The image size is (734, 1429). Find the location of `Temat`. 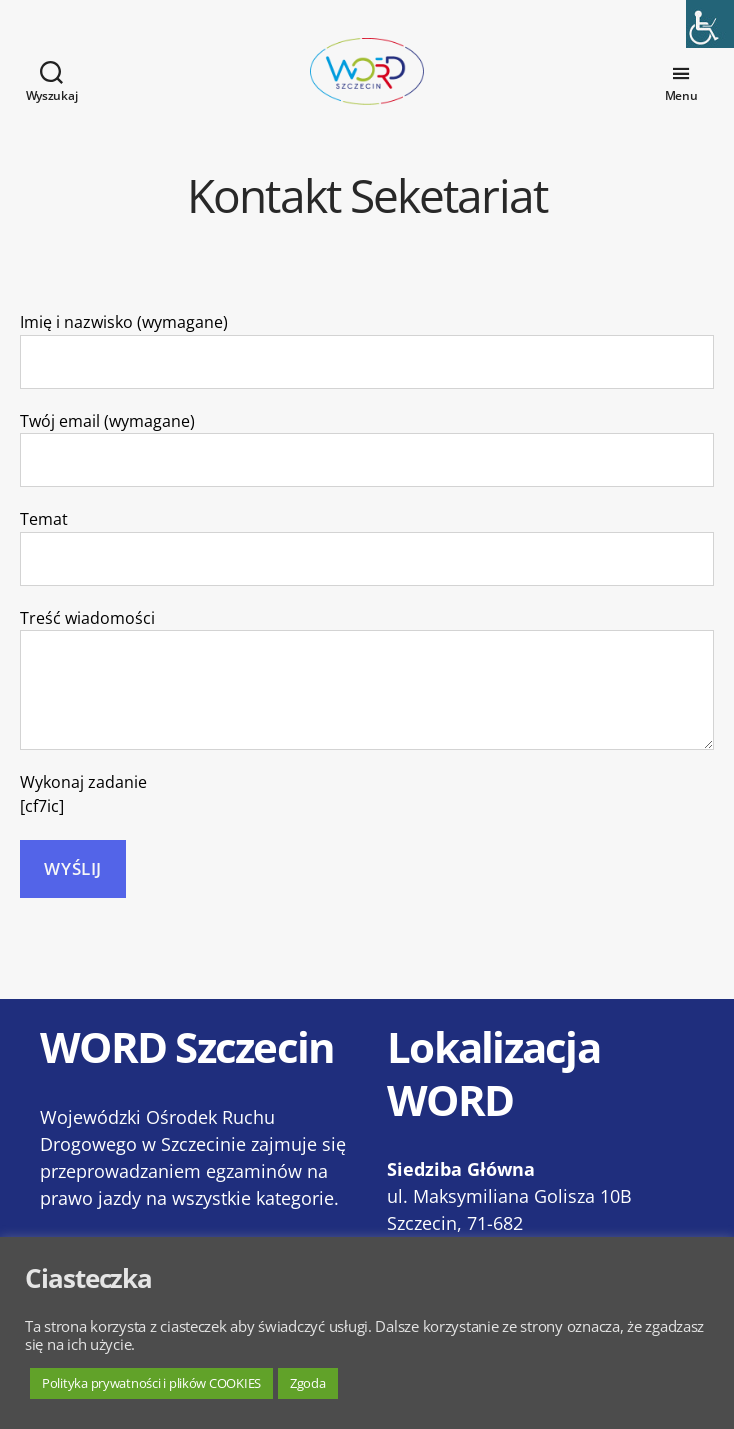

Temat is located at coordinates (367, 571).